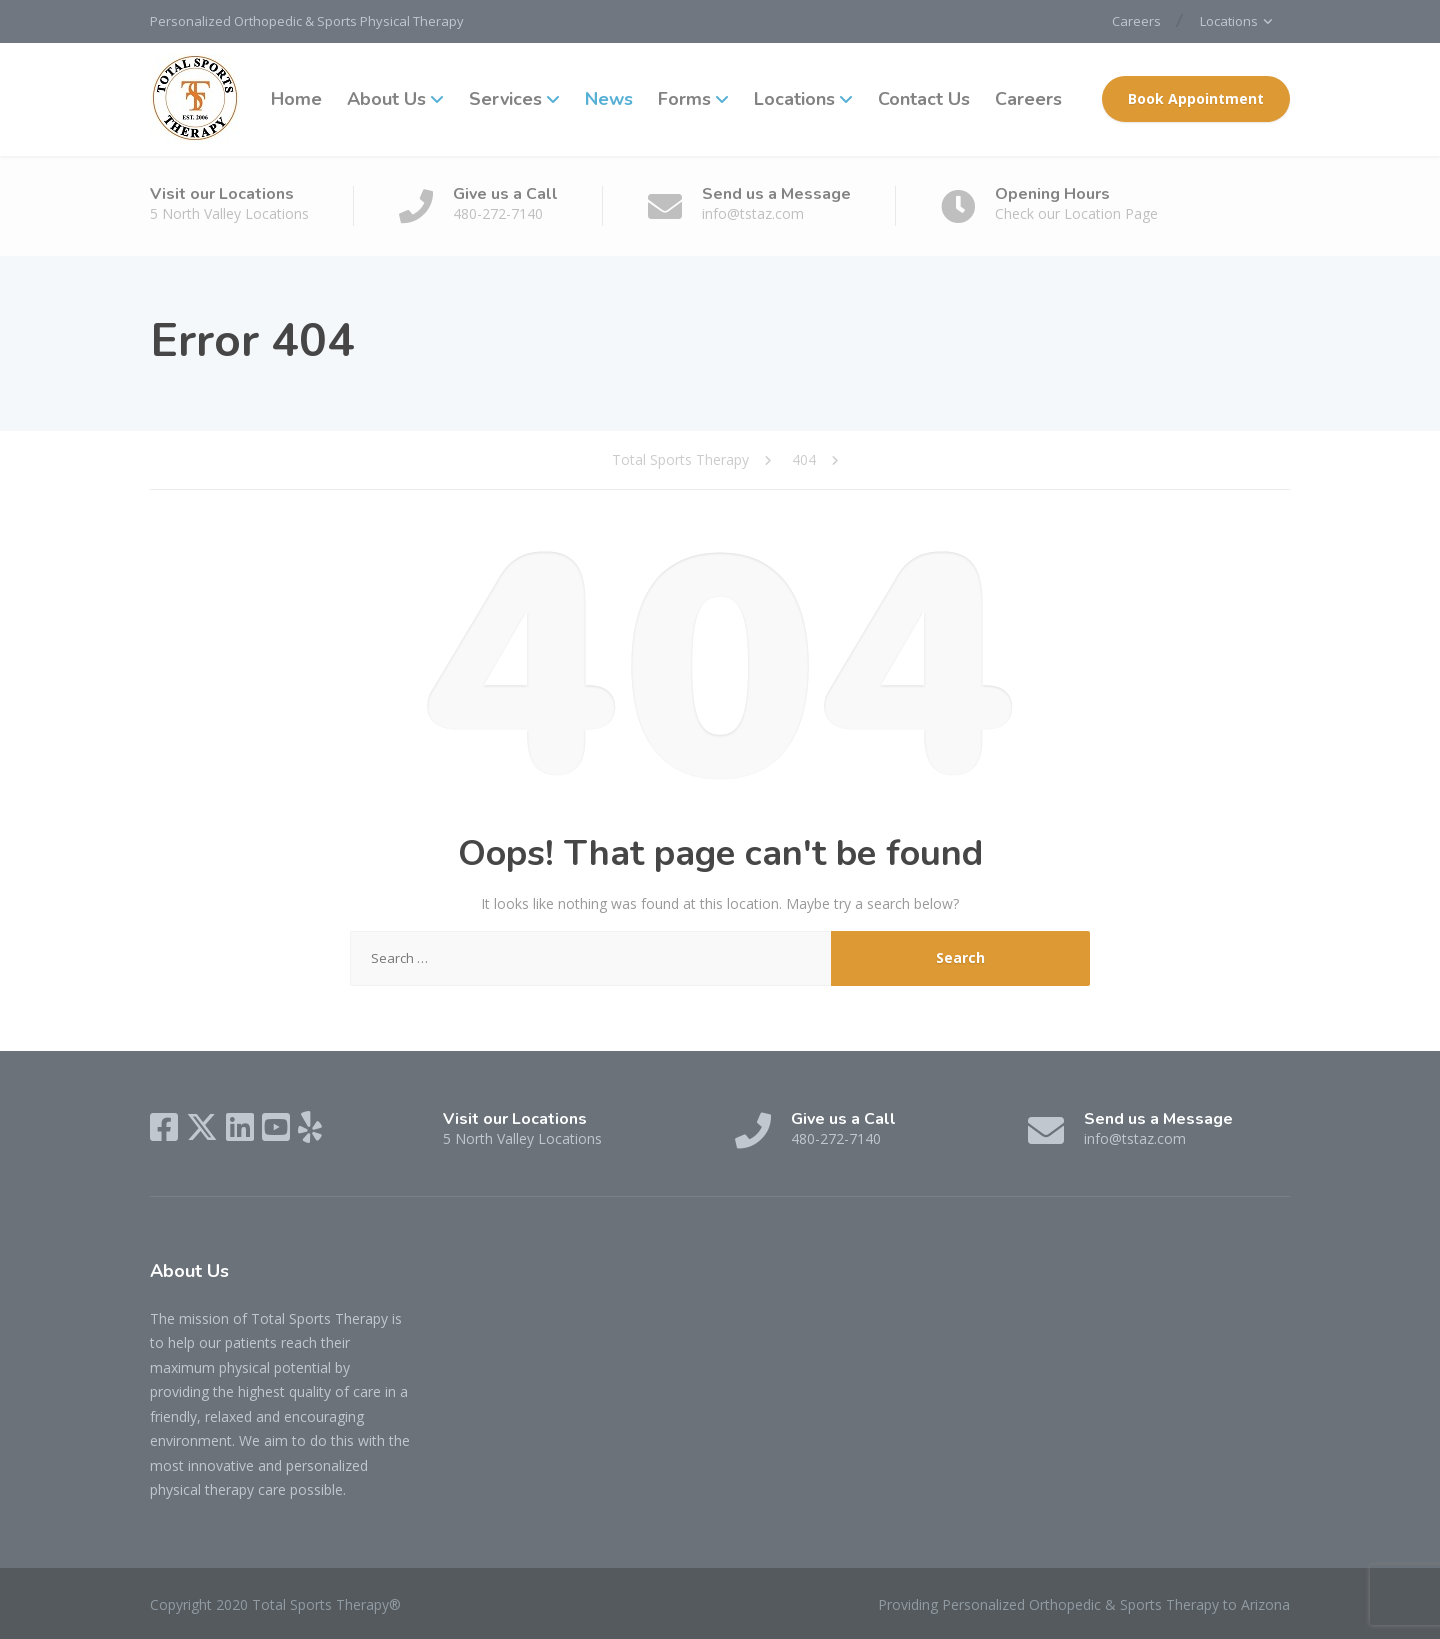  I want to click on Book Appointment, so click(1196, 98).